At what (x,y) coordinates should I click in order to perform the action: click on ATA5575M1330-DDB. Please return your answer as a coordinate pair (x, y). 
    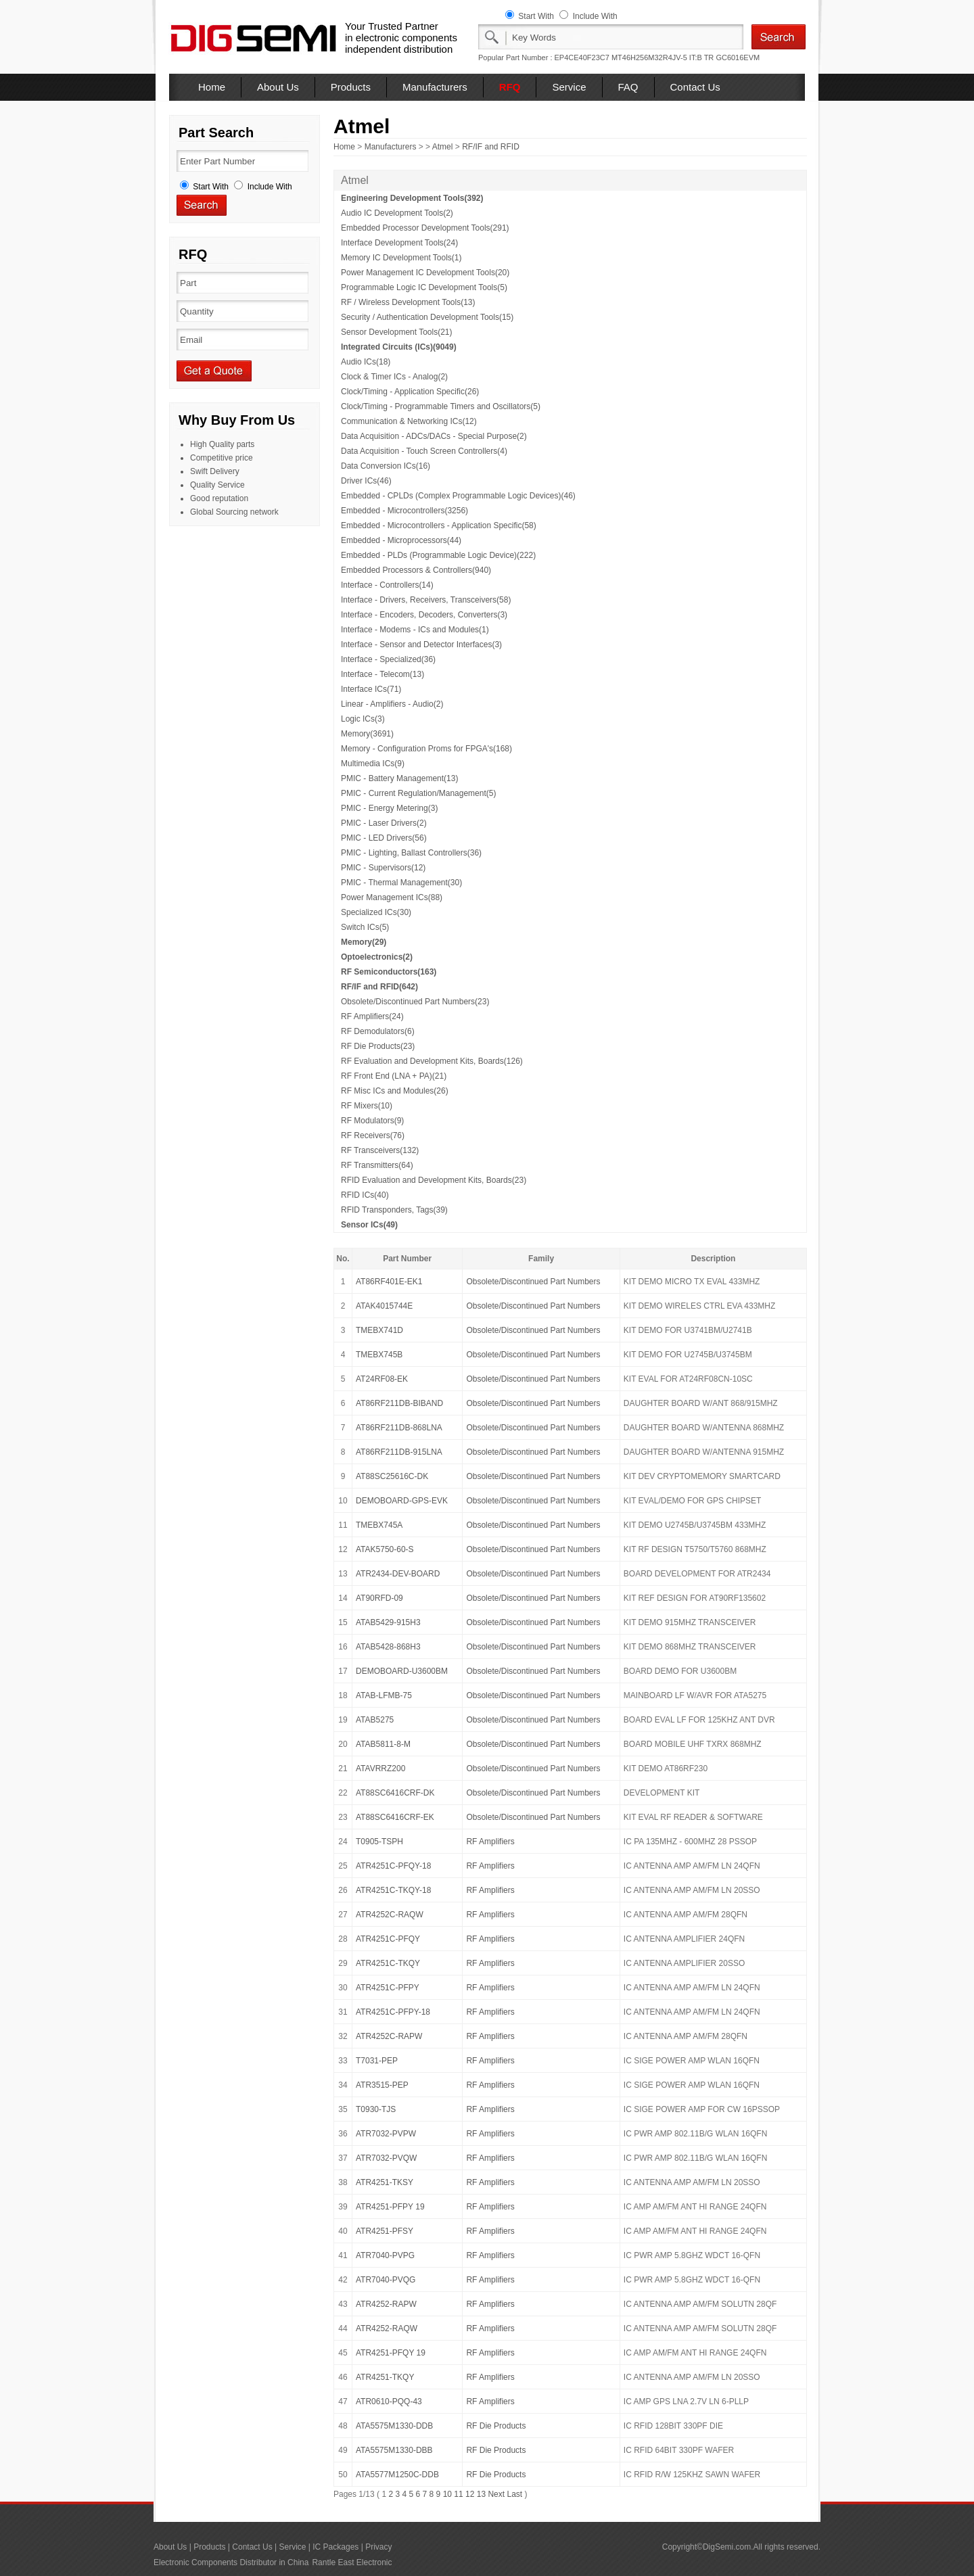
    Looking at the image, I should click on (394, 2426).